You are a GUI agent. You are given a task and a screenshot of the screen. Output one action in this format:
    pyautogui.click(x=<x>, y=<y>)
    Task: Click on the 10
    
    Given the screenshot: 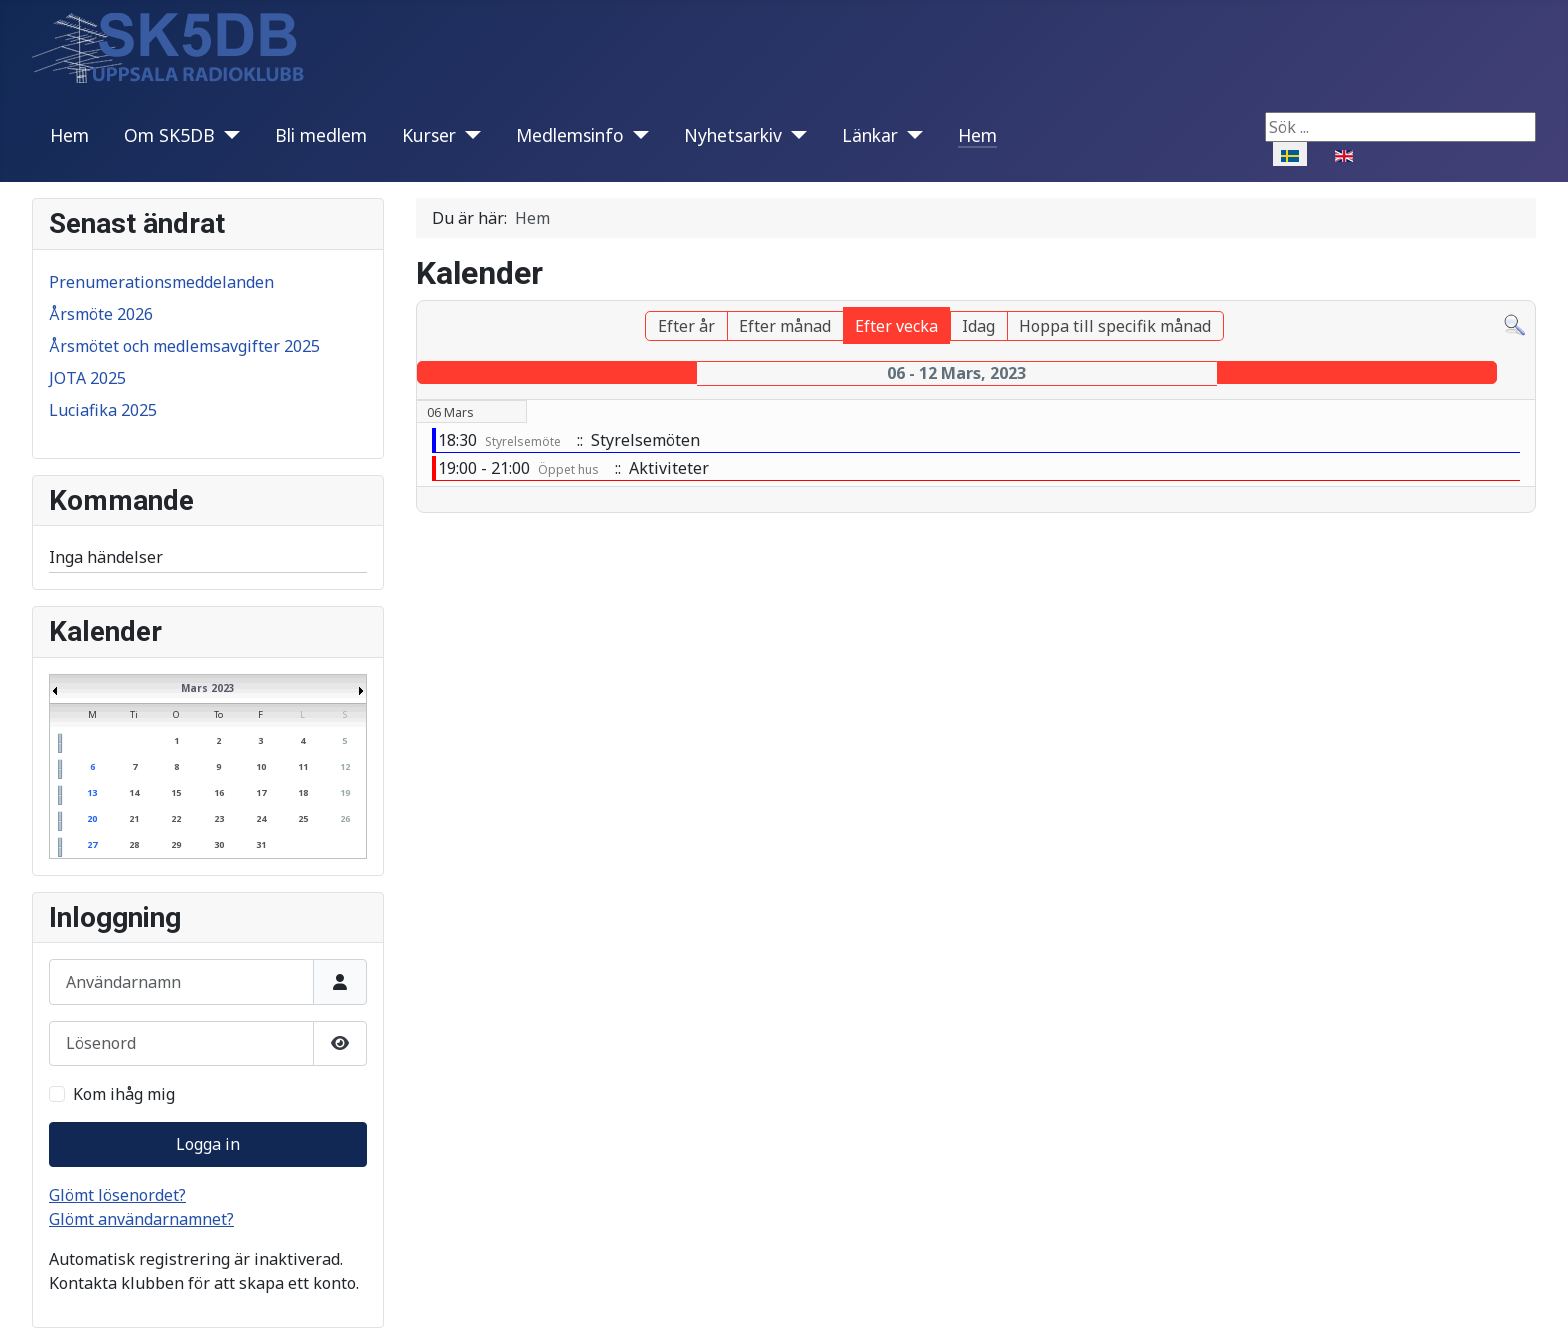 What is the action you would take?
    pyautogui.click(x=261, y=766)
    